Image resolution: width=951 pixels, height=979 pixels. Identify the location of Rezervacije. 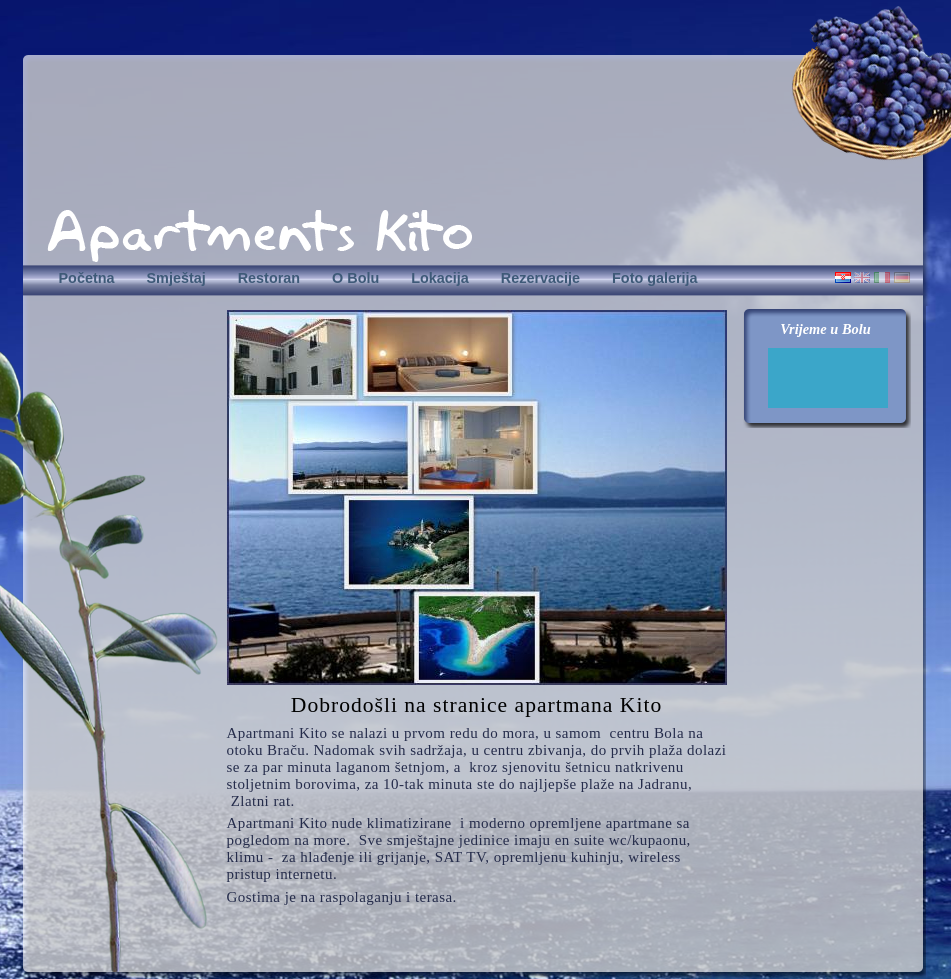
(540, 278).